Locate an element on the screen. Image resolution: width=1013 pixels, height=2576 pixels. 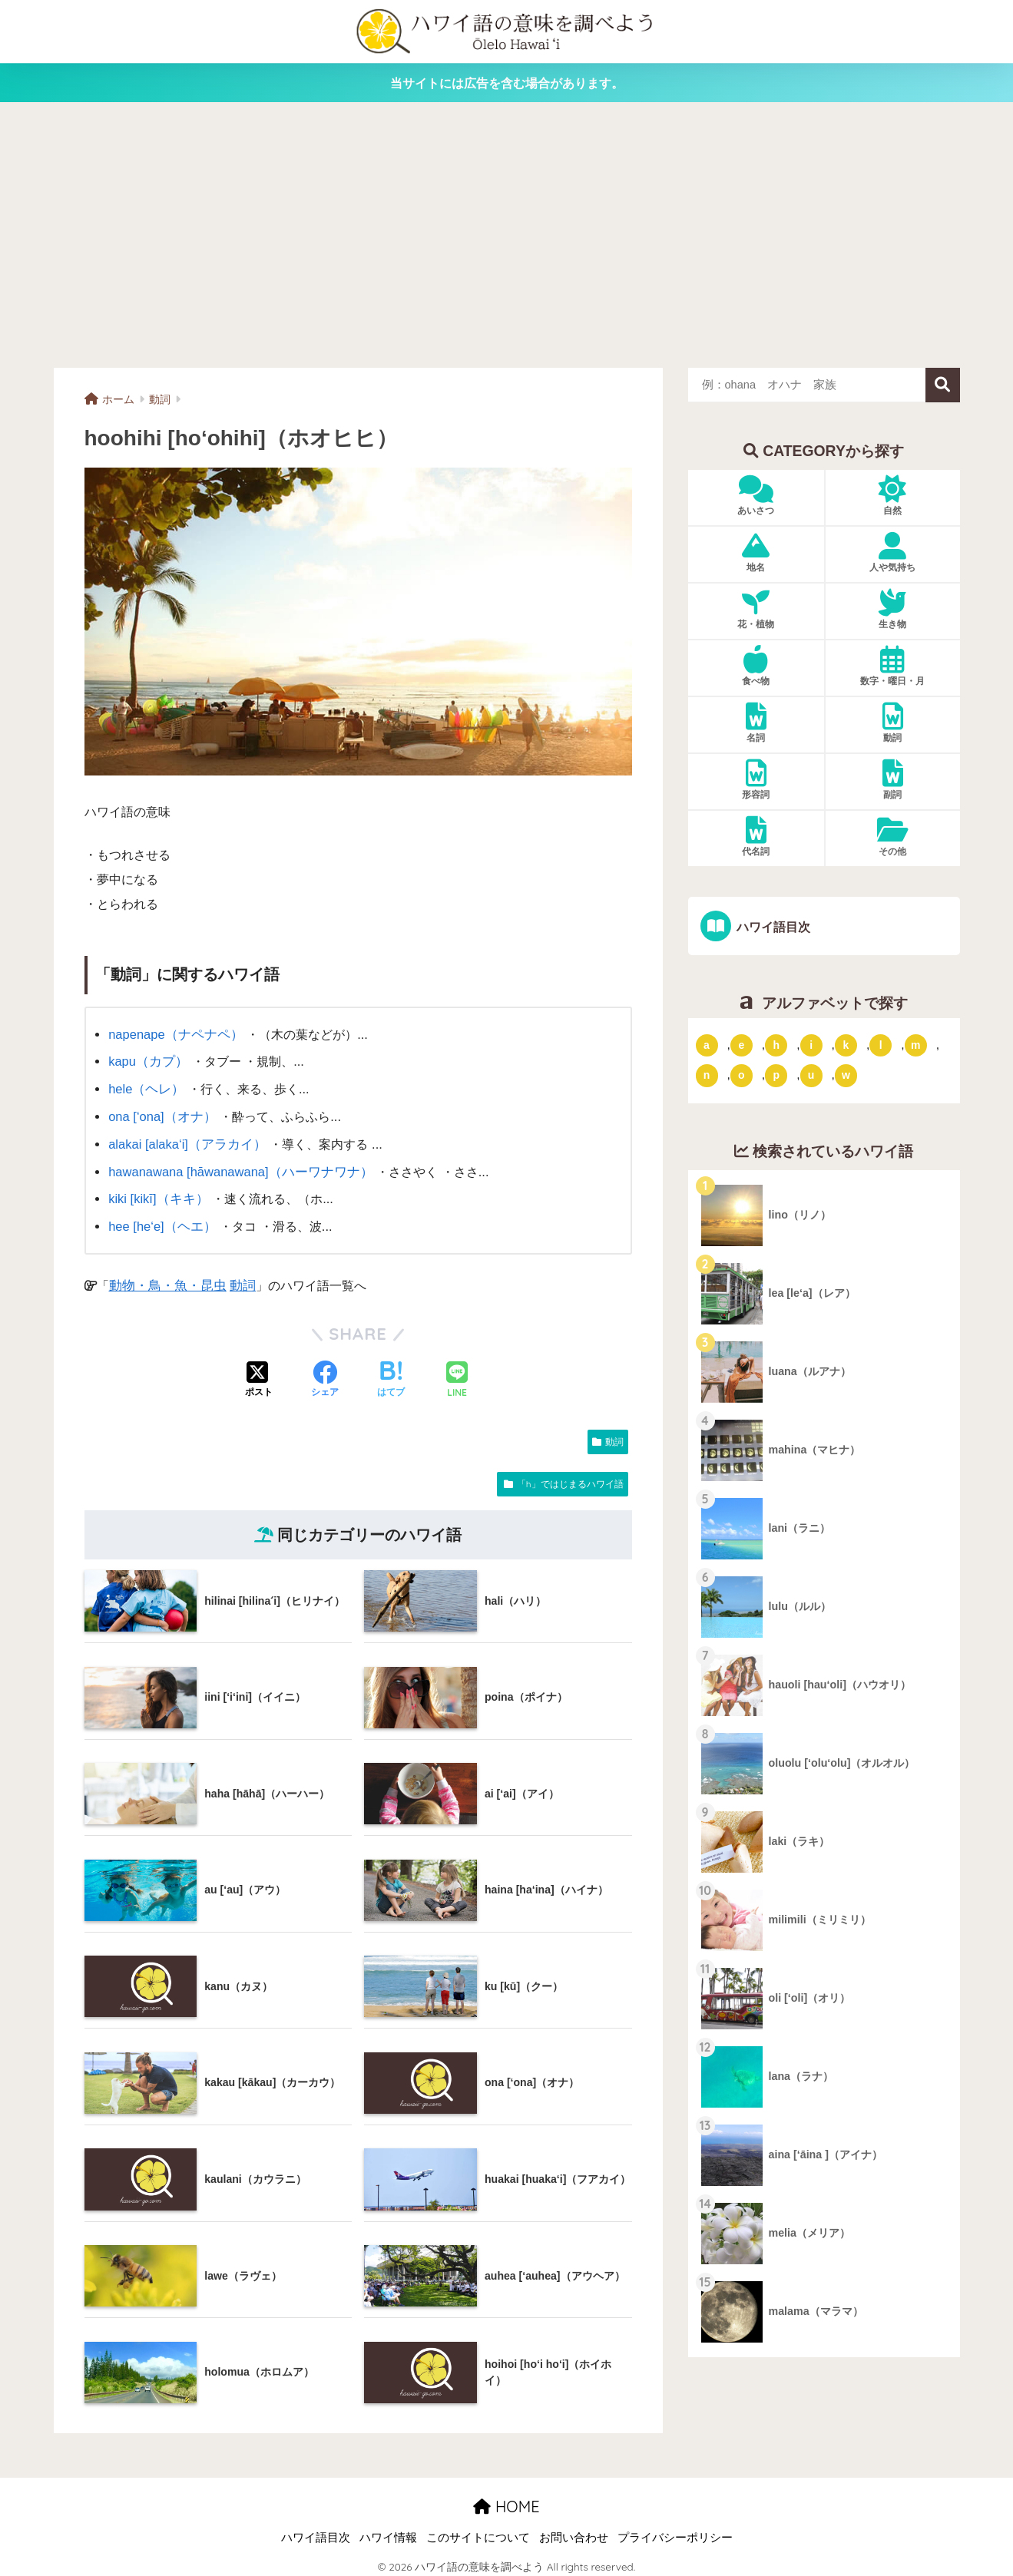
ハワイ情報 is located at coordinates (388, 2531).